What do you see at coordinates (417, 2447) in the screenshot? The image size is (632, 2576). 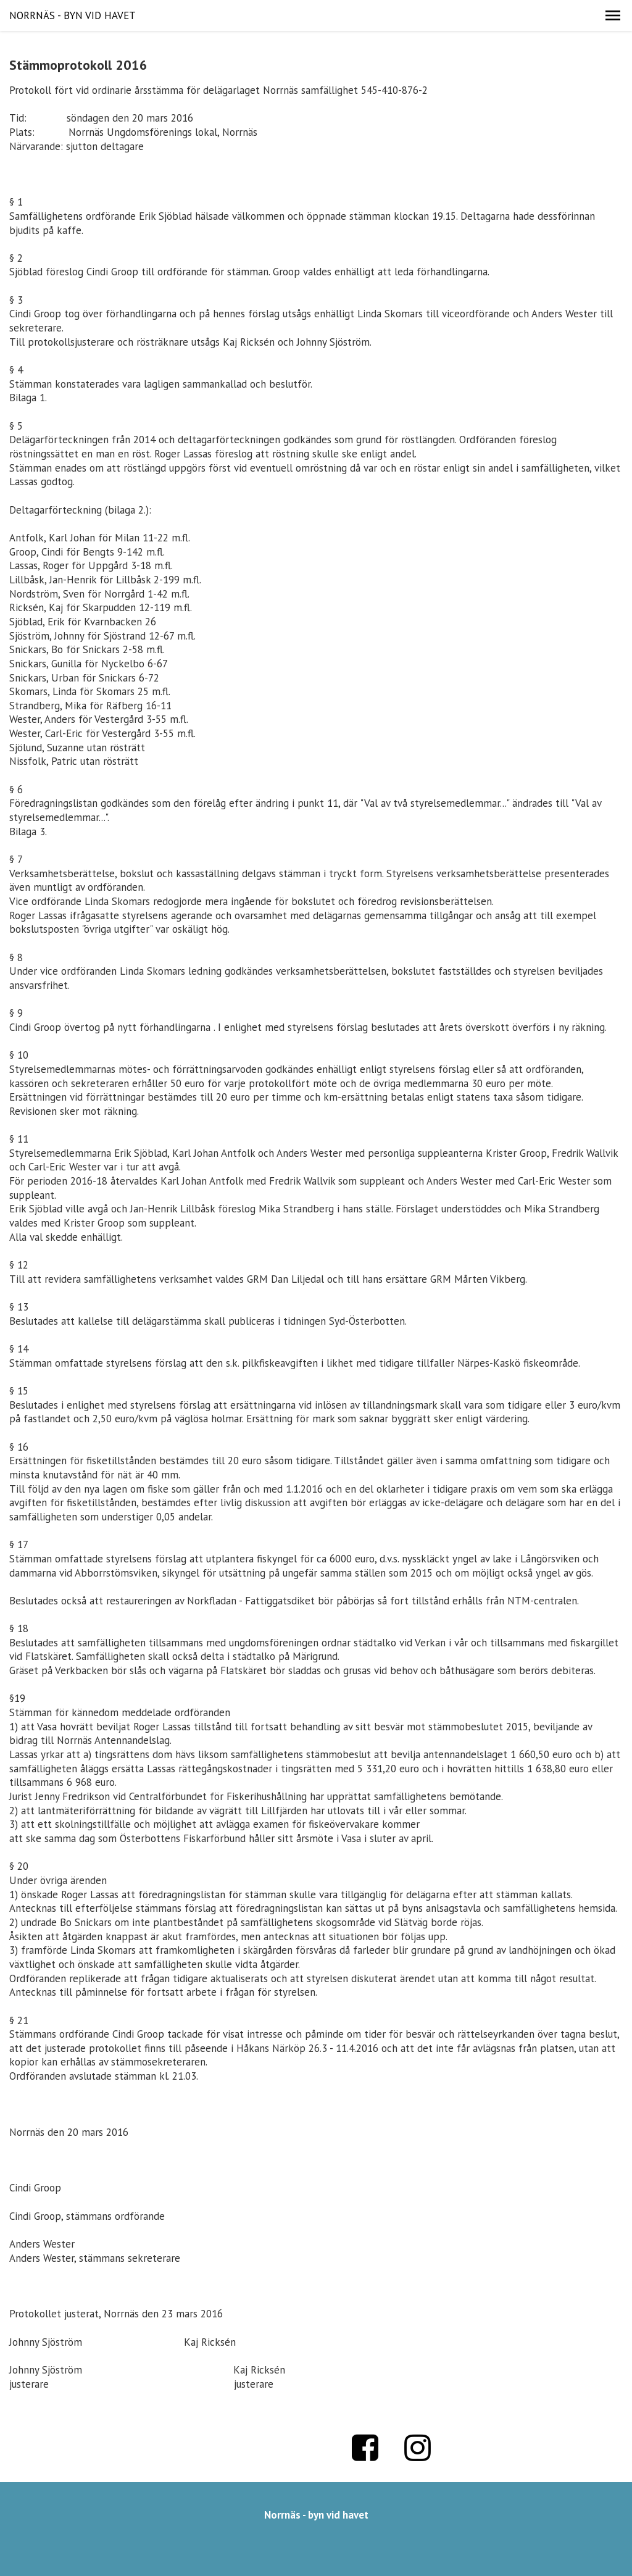 I see `Instagram` at bounding box center [417, 2447].